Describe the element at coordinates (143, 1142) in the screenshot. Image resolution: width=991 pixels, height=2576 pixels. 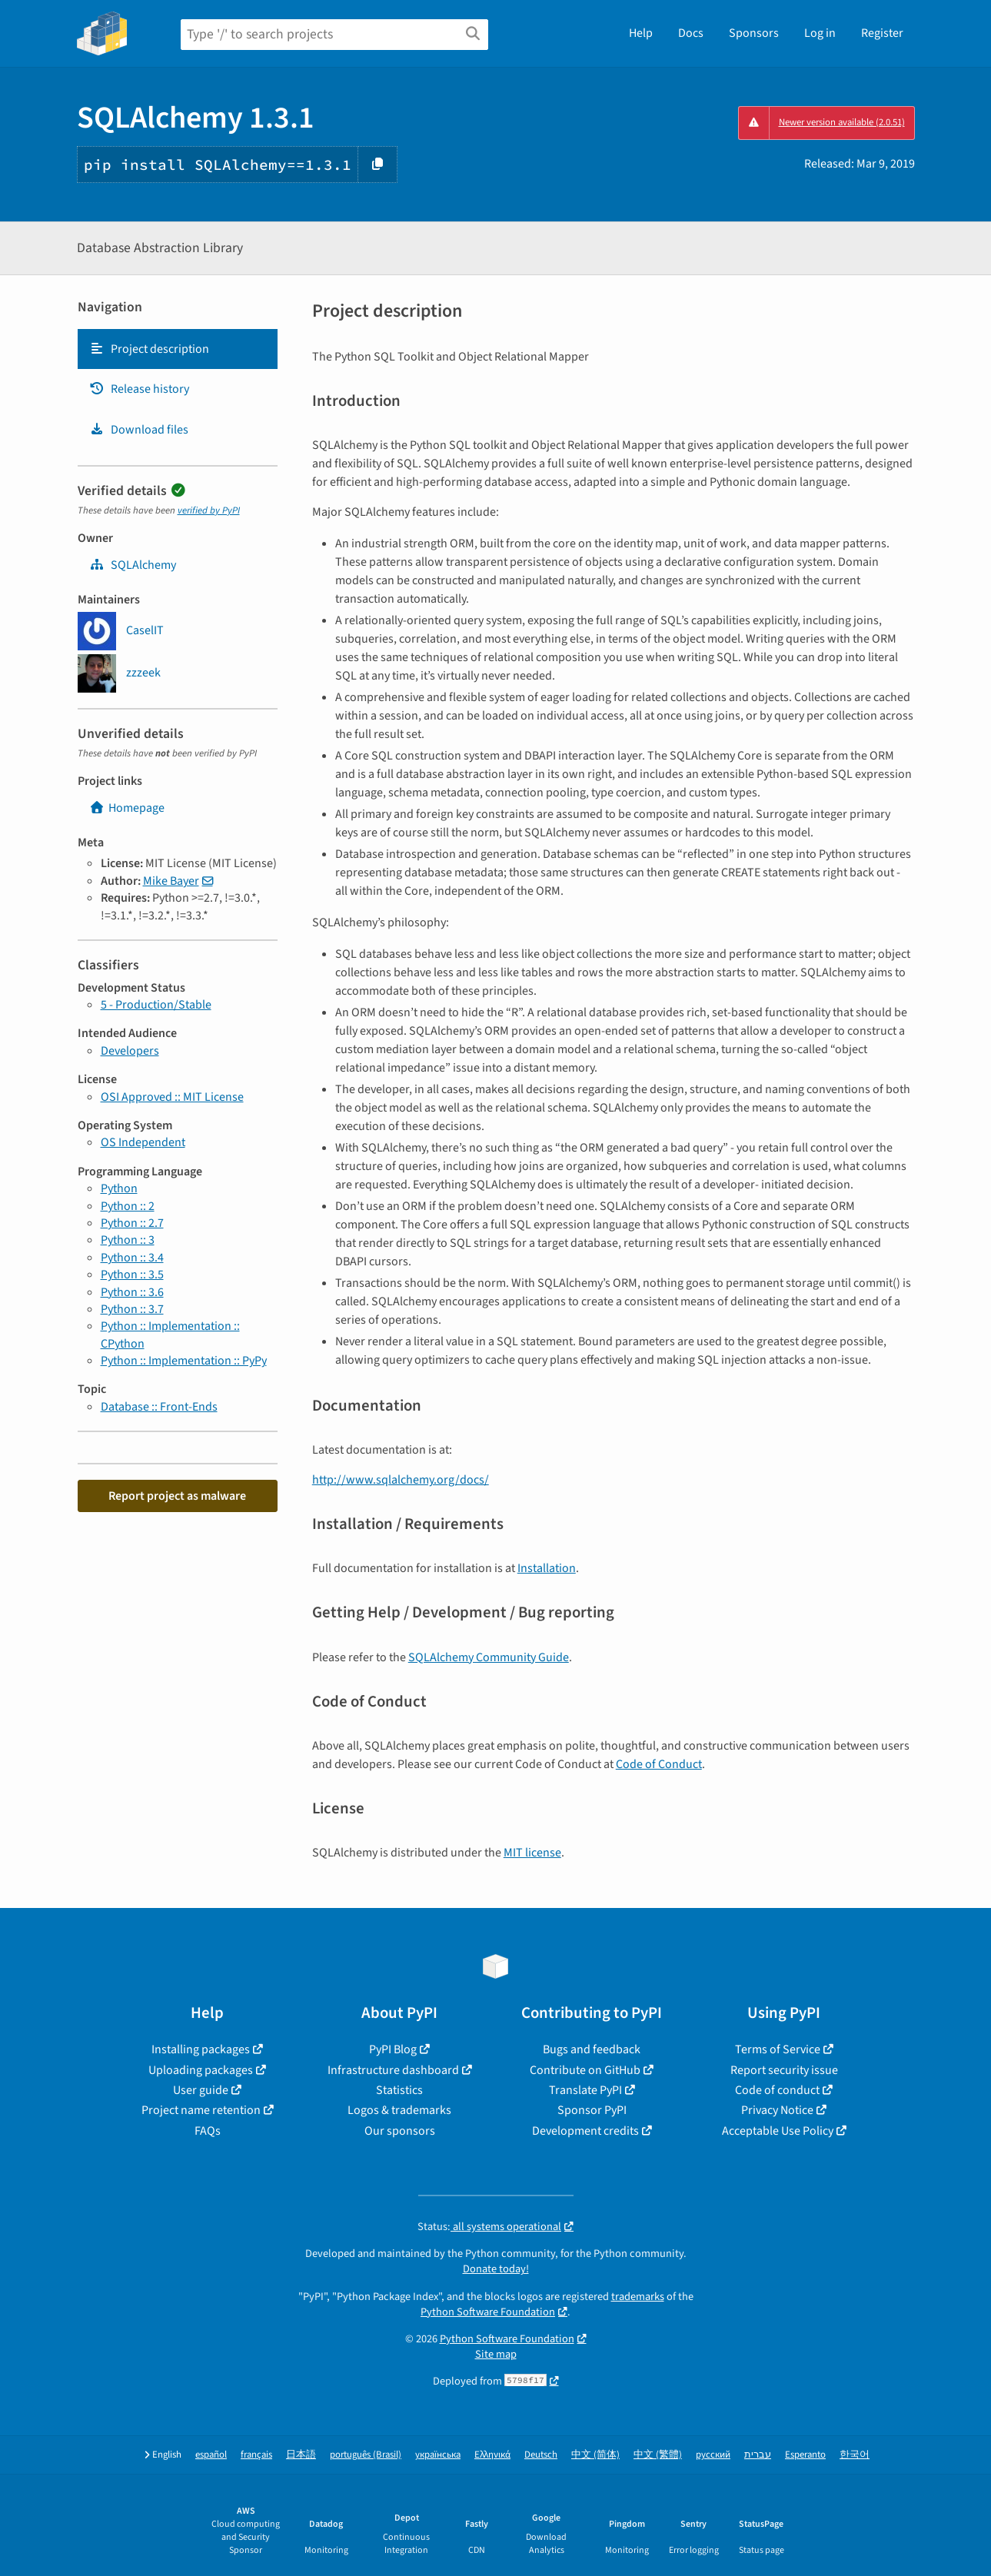
I see `OS Independent` at that location.